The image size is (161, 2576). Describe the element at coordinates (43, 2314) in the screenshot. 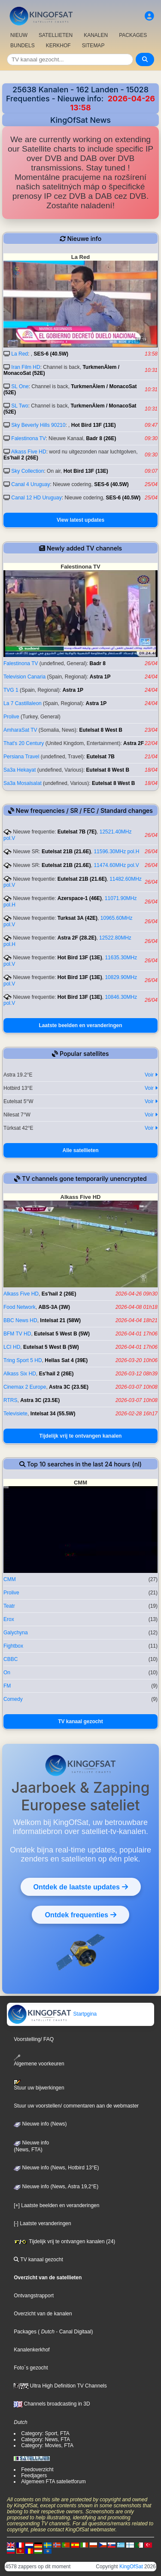

I see `Overzicht van de kanalen` at that location.